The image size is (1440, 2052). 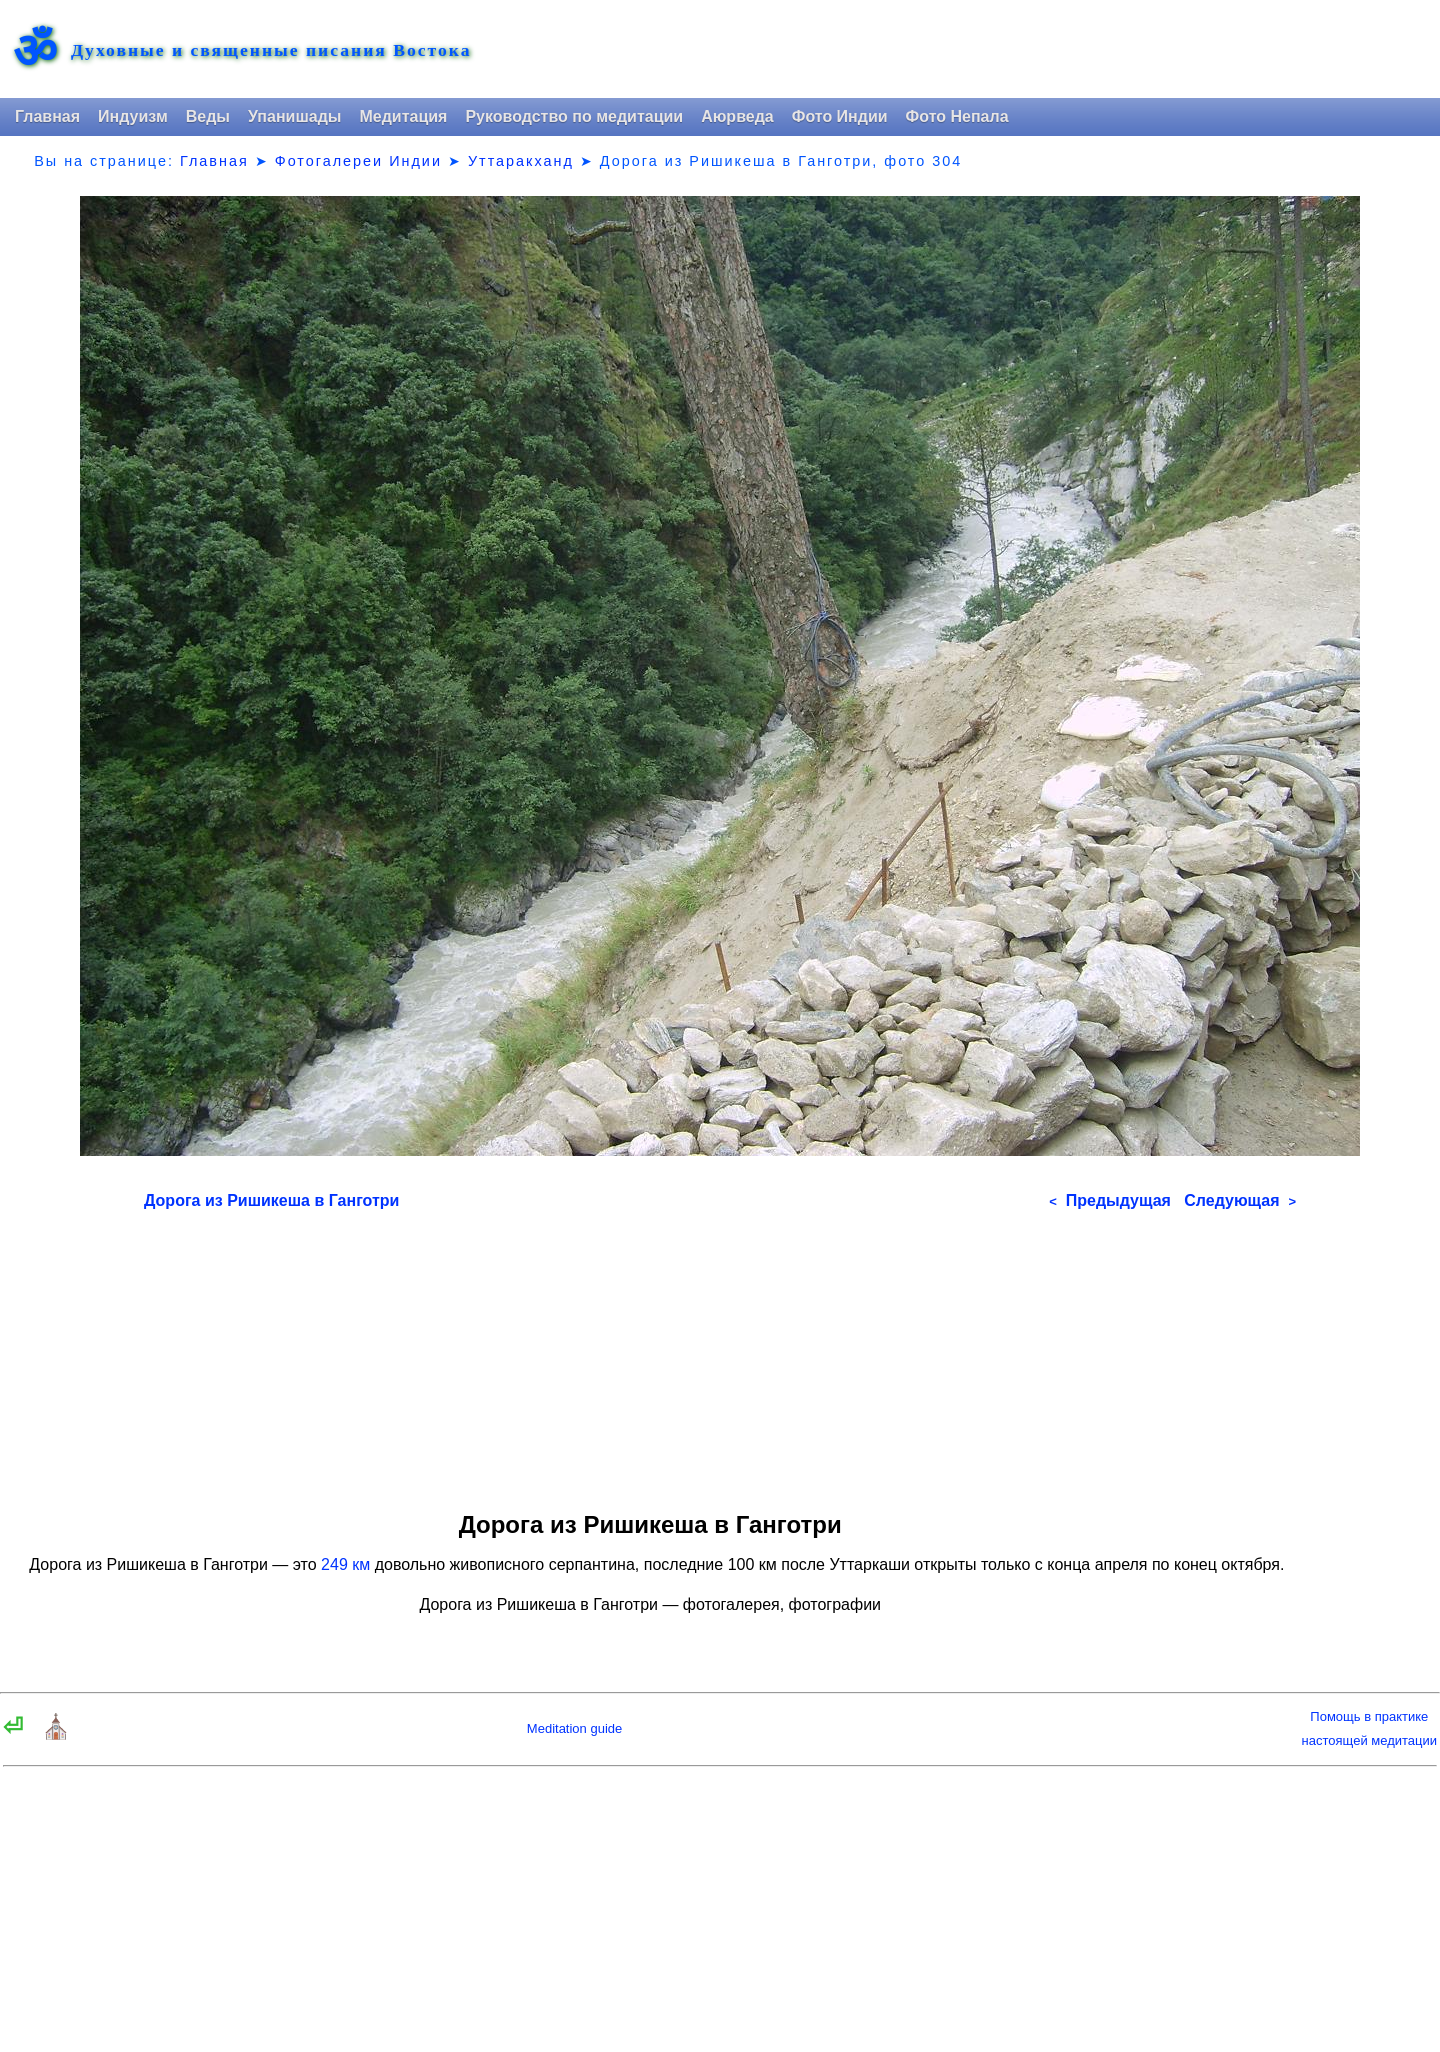 I want to click on Аюрведа, so click(x=737, y=116).